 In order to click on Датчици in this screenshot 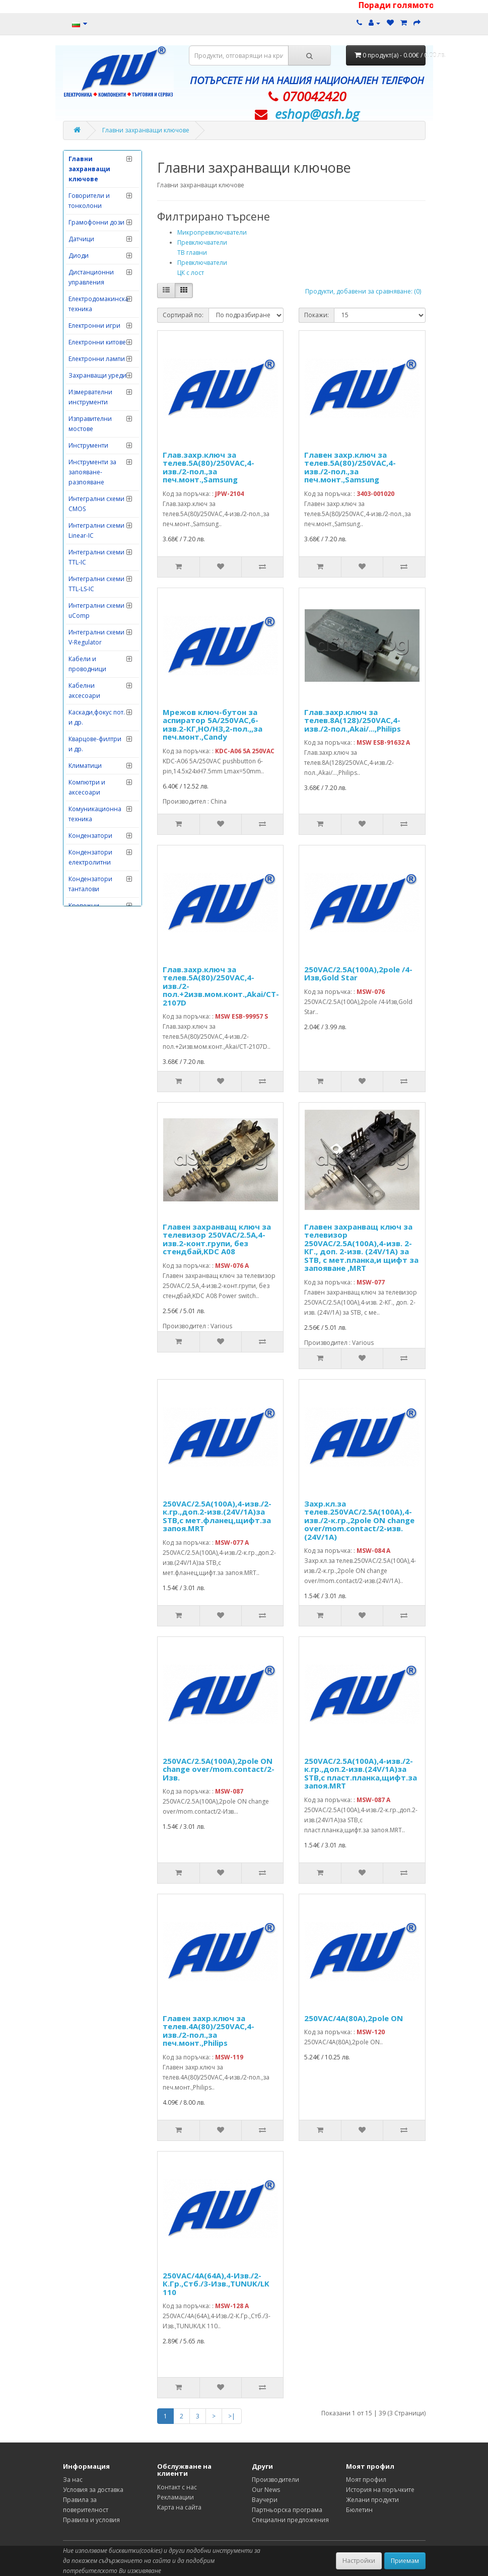, I will do `click(81, 239)`.